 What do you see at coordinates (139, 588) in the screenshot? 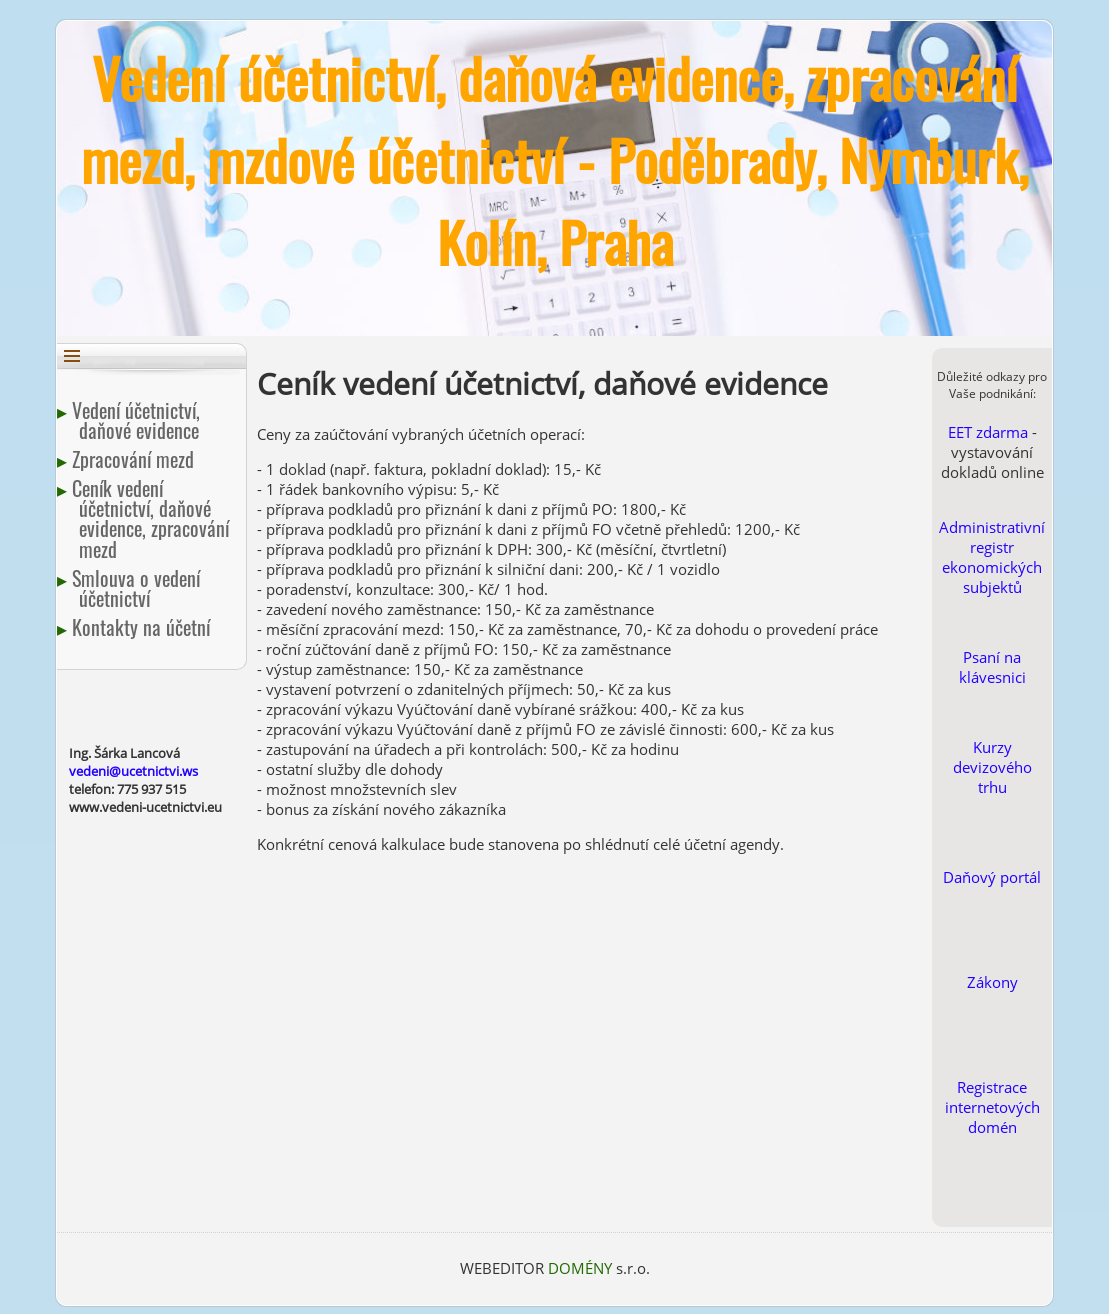
I see `Smlouva o vedení účetnictví` at bounding box center [139, 588].